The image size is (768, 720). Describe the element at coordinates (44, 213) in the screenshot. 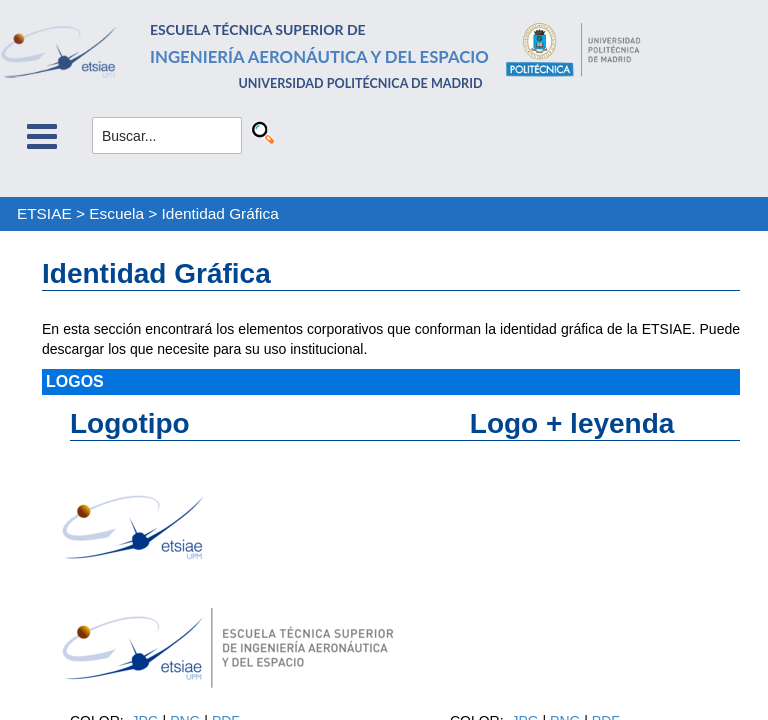

I see `ETSIAE` at that location.